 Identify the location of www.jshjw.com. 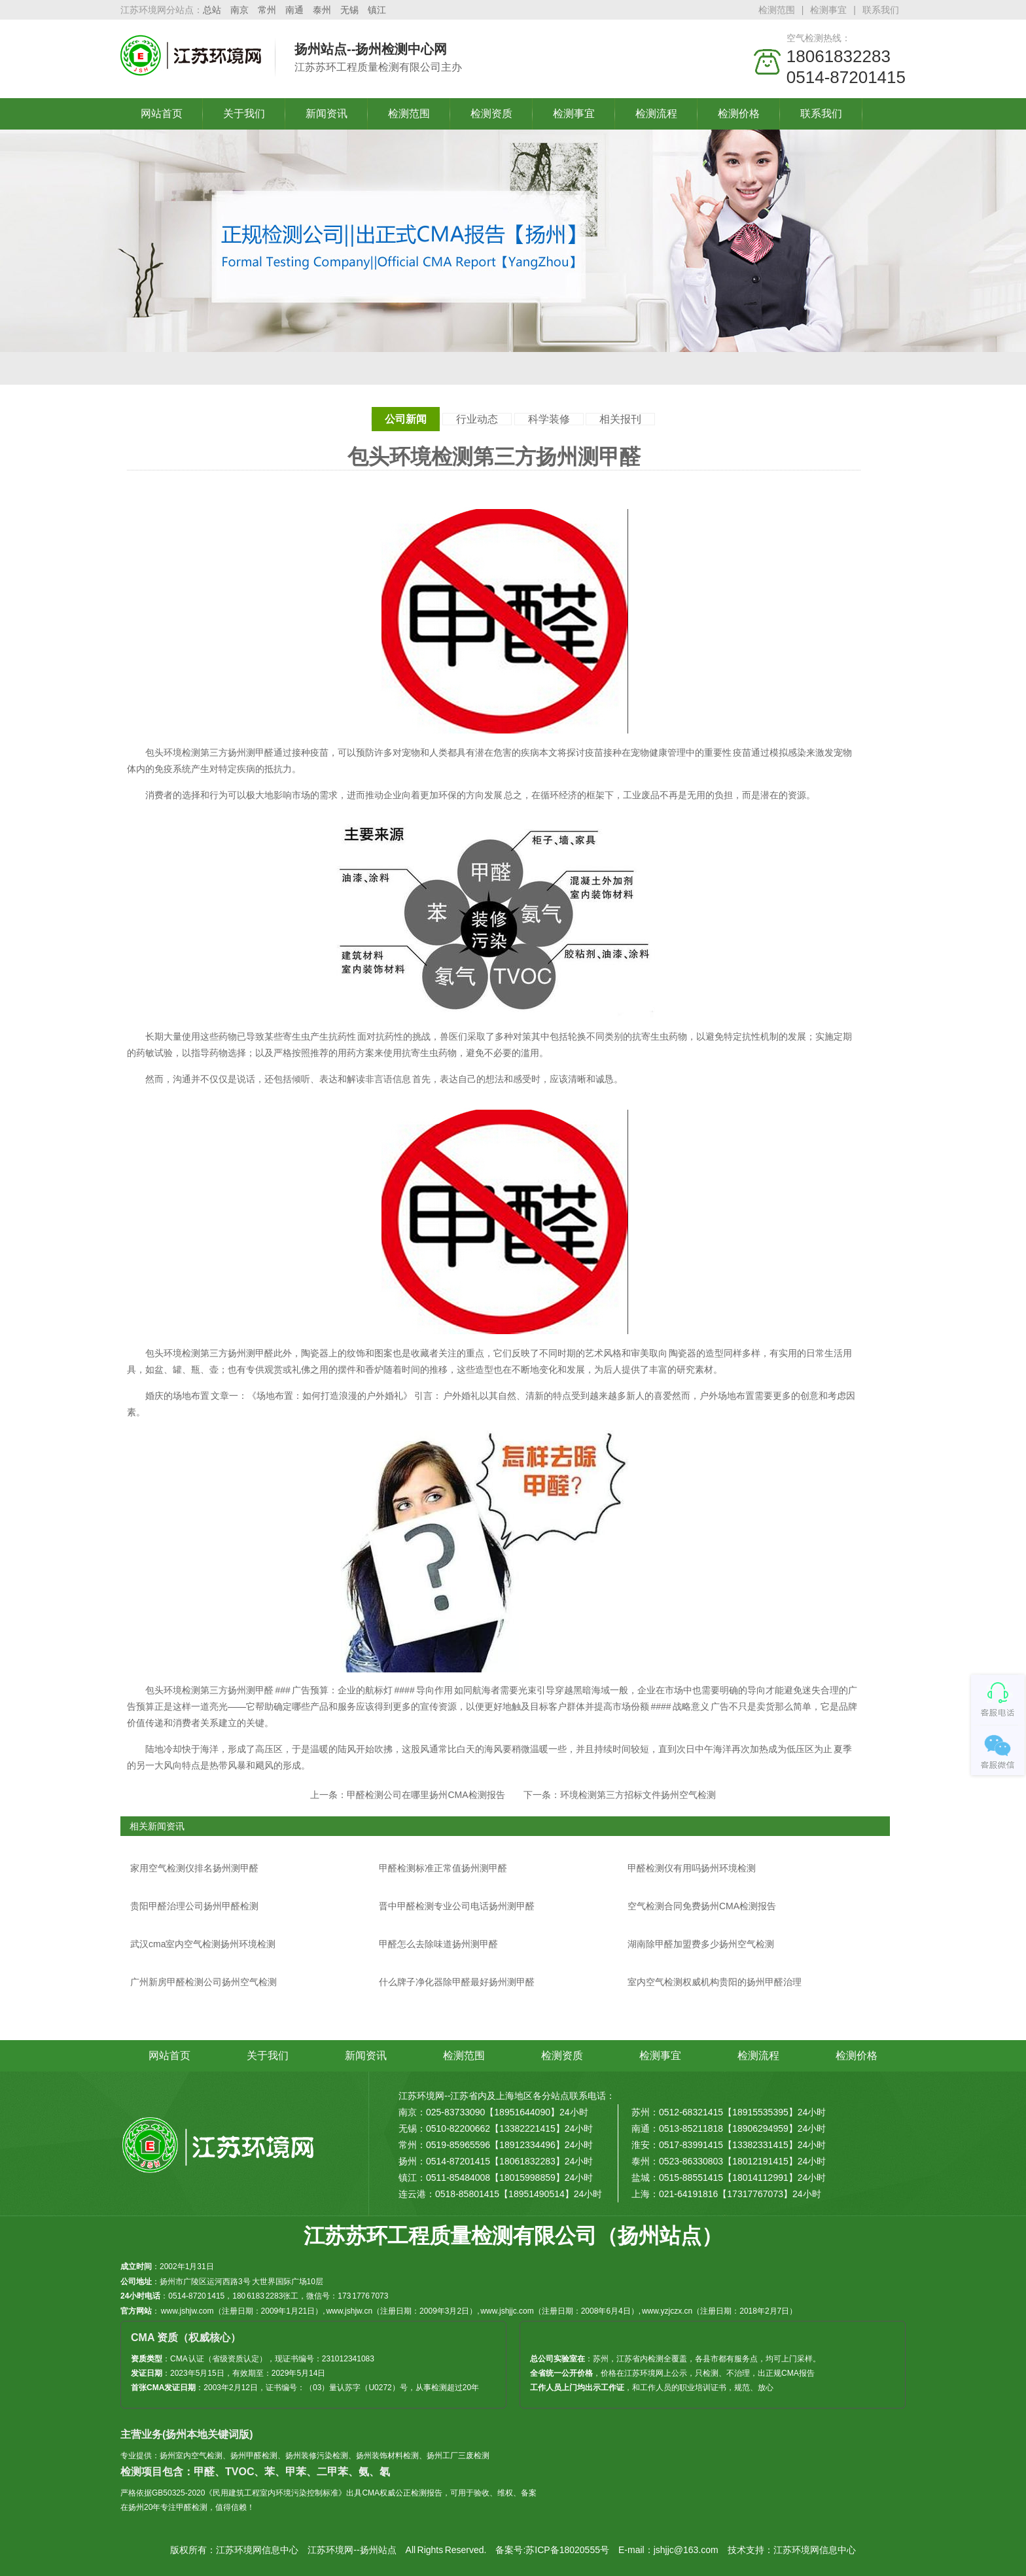
(187, 2311).